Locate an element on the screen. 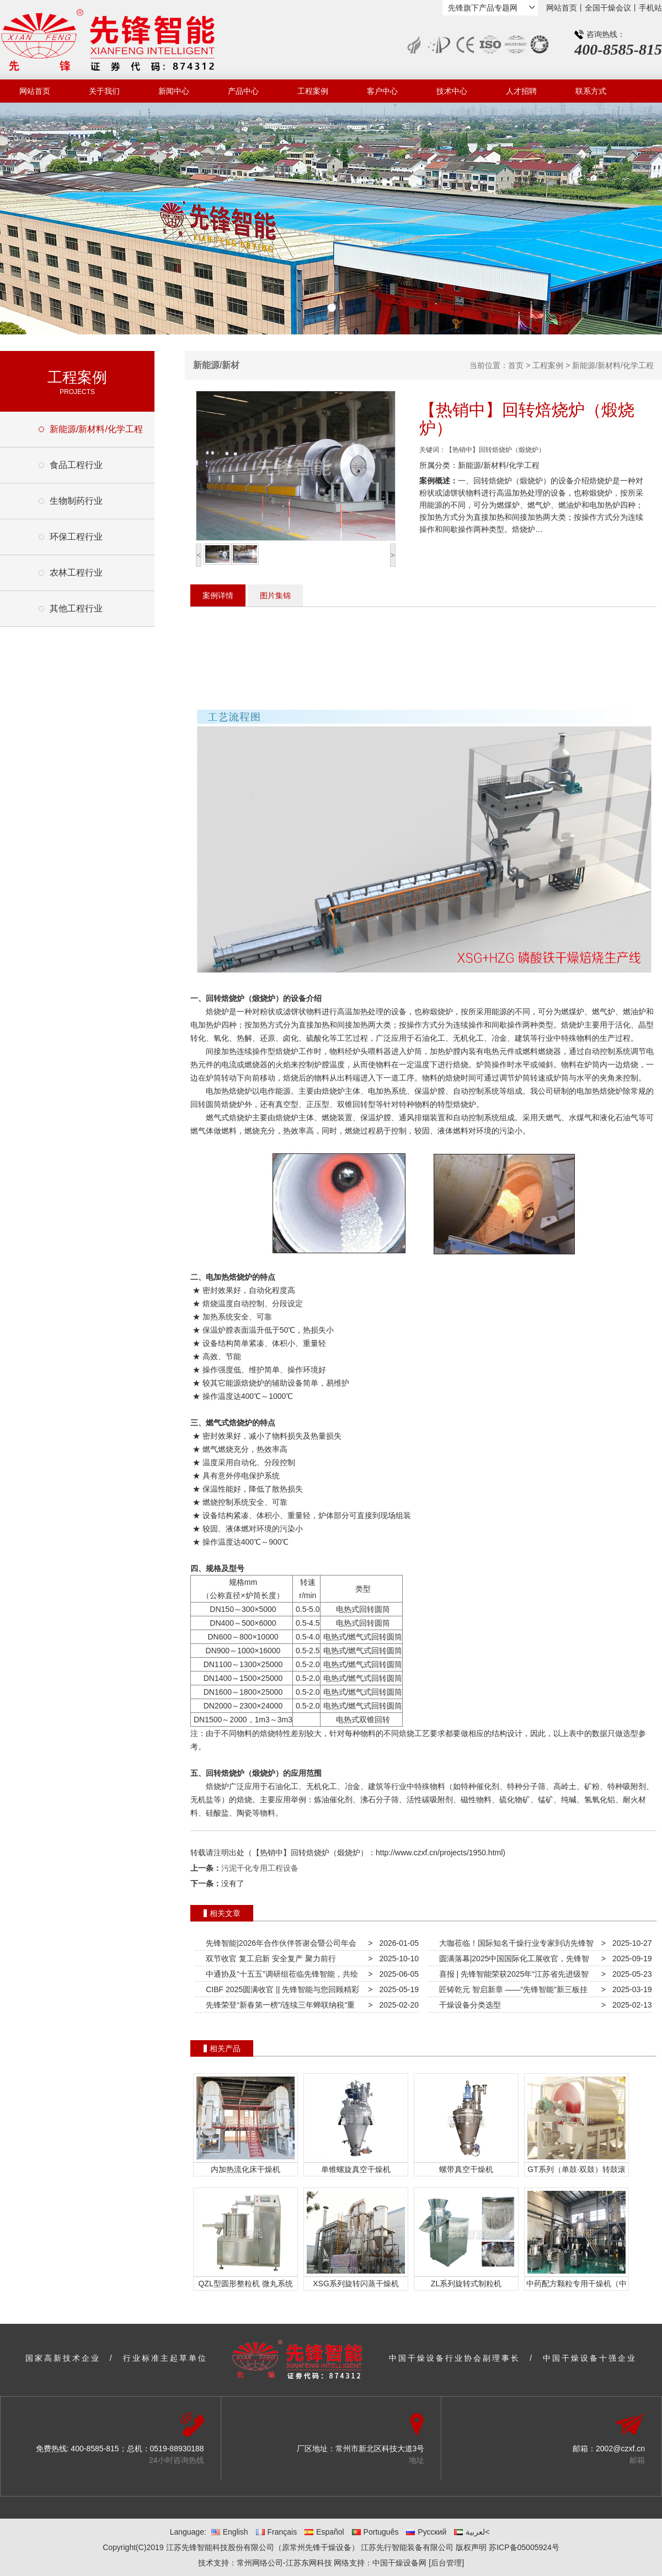 Image resolution: width=662 pixels, height=2576 pixels. Français is located at coordinates (276, 2531).